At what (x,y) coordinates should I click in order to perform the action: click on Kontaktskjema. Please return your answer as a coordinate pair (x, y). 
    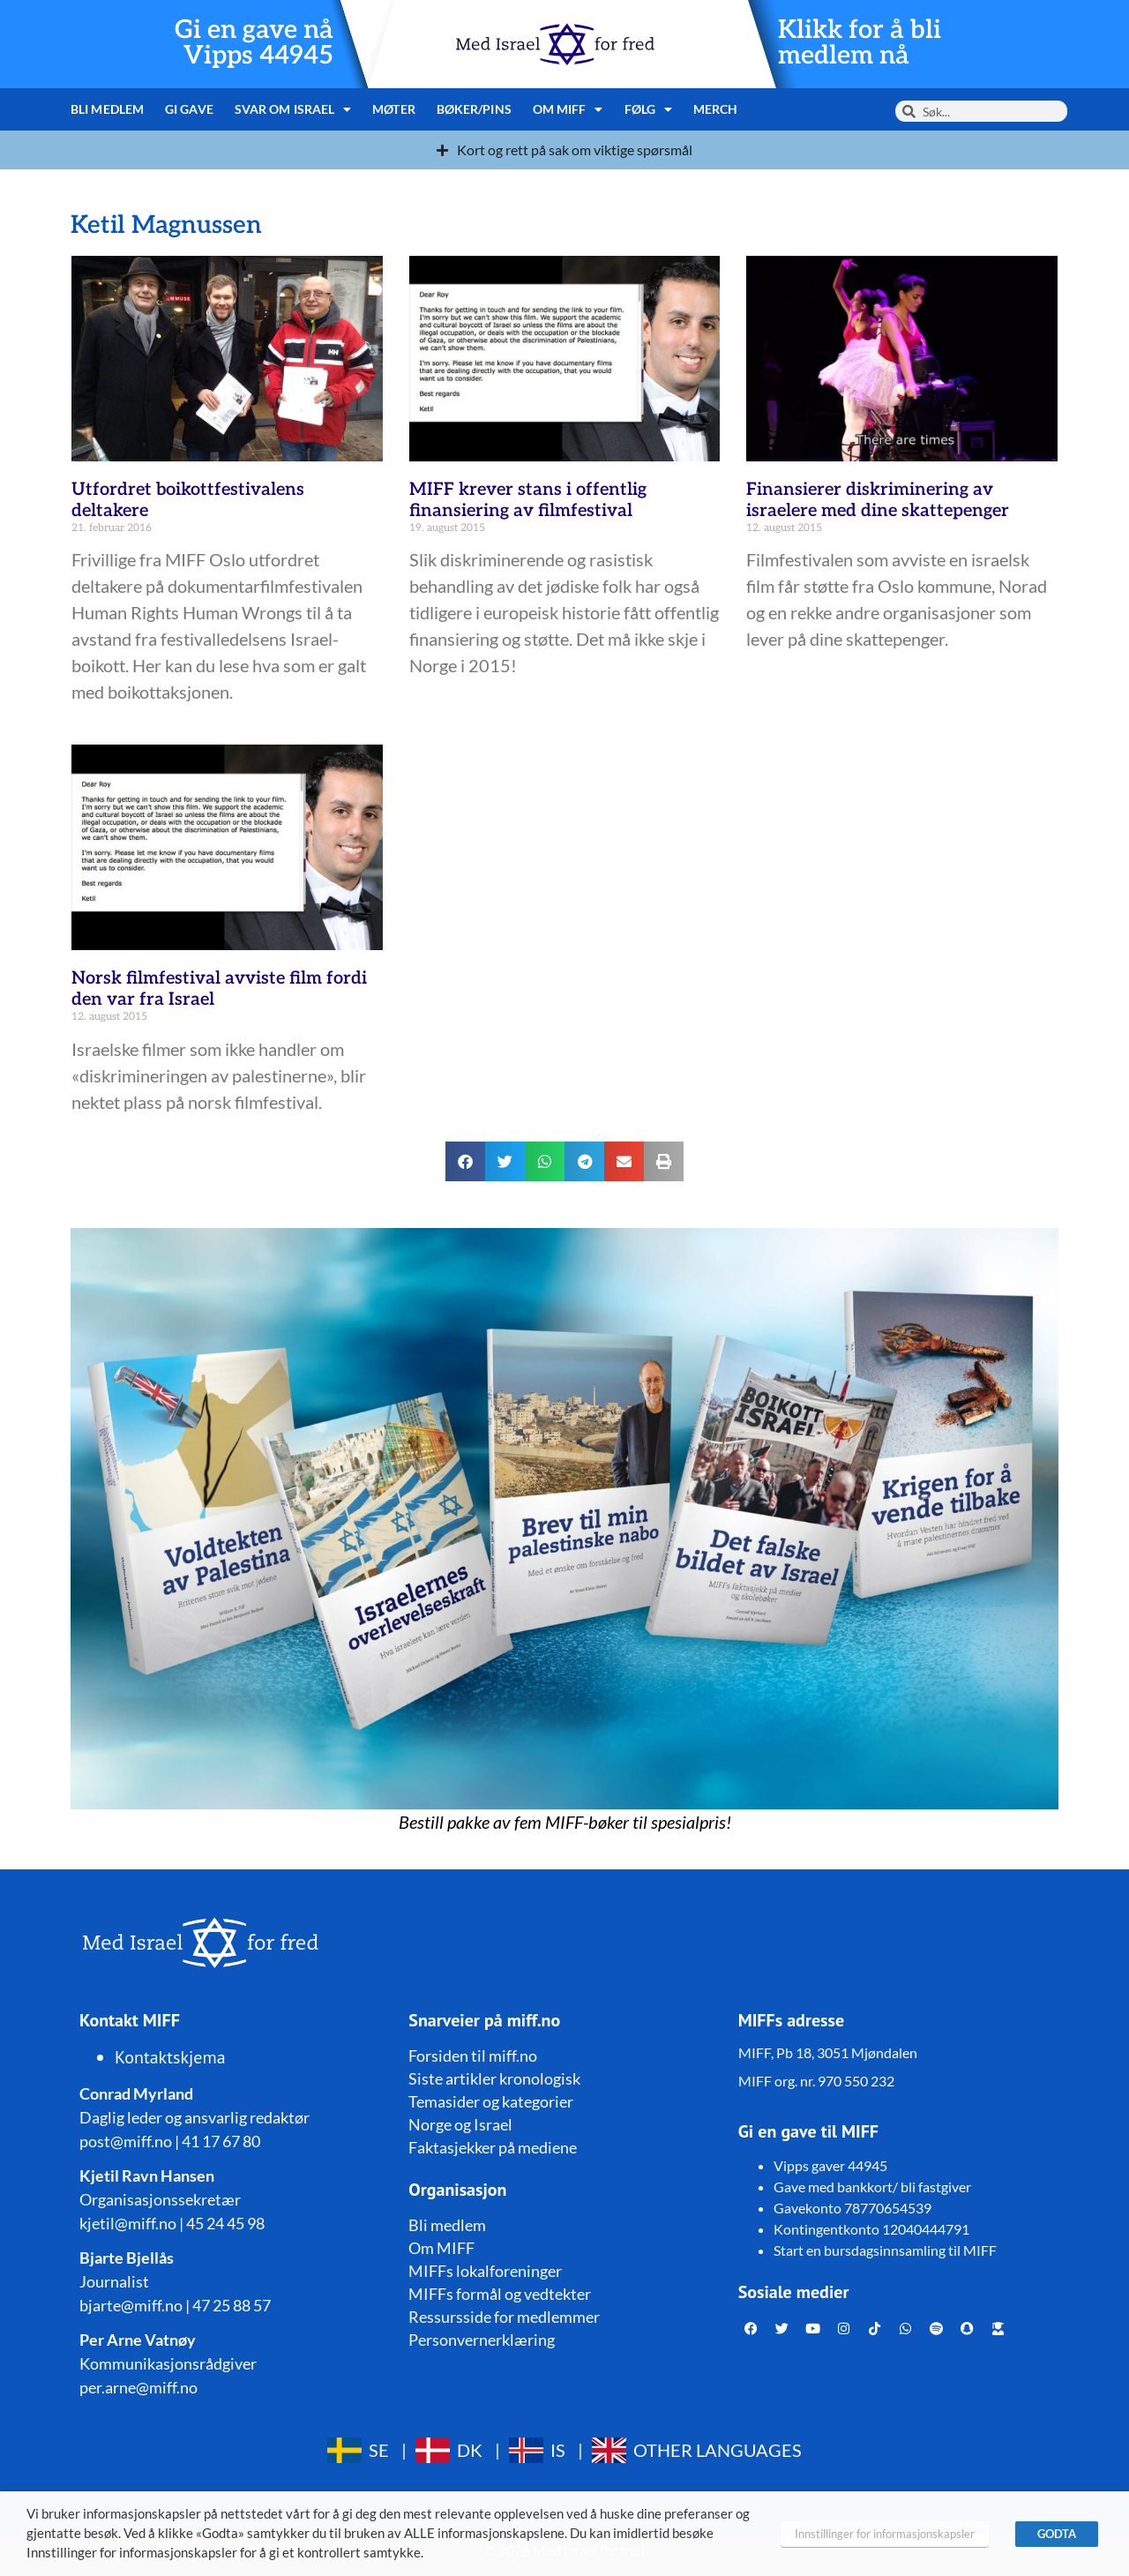
    Looking at the image, I should click on (170, 2057).